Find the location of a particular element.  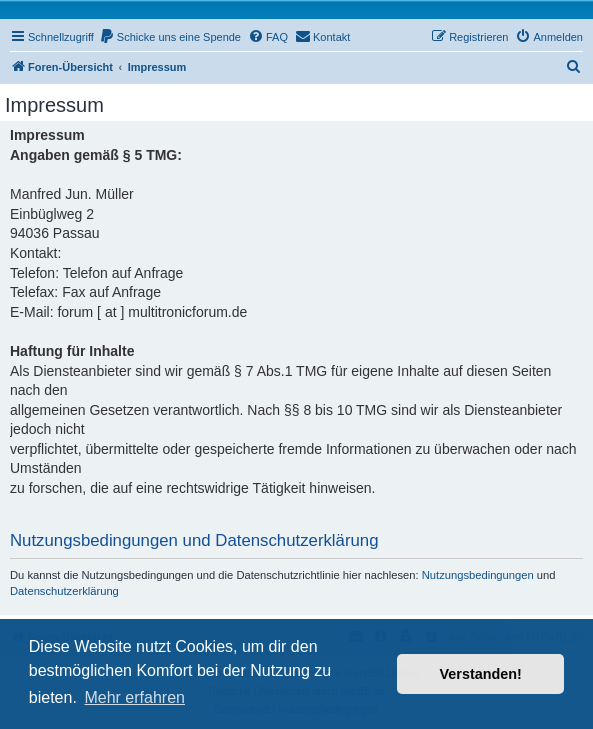

[menuitem] is located at coordinates (170, 37).